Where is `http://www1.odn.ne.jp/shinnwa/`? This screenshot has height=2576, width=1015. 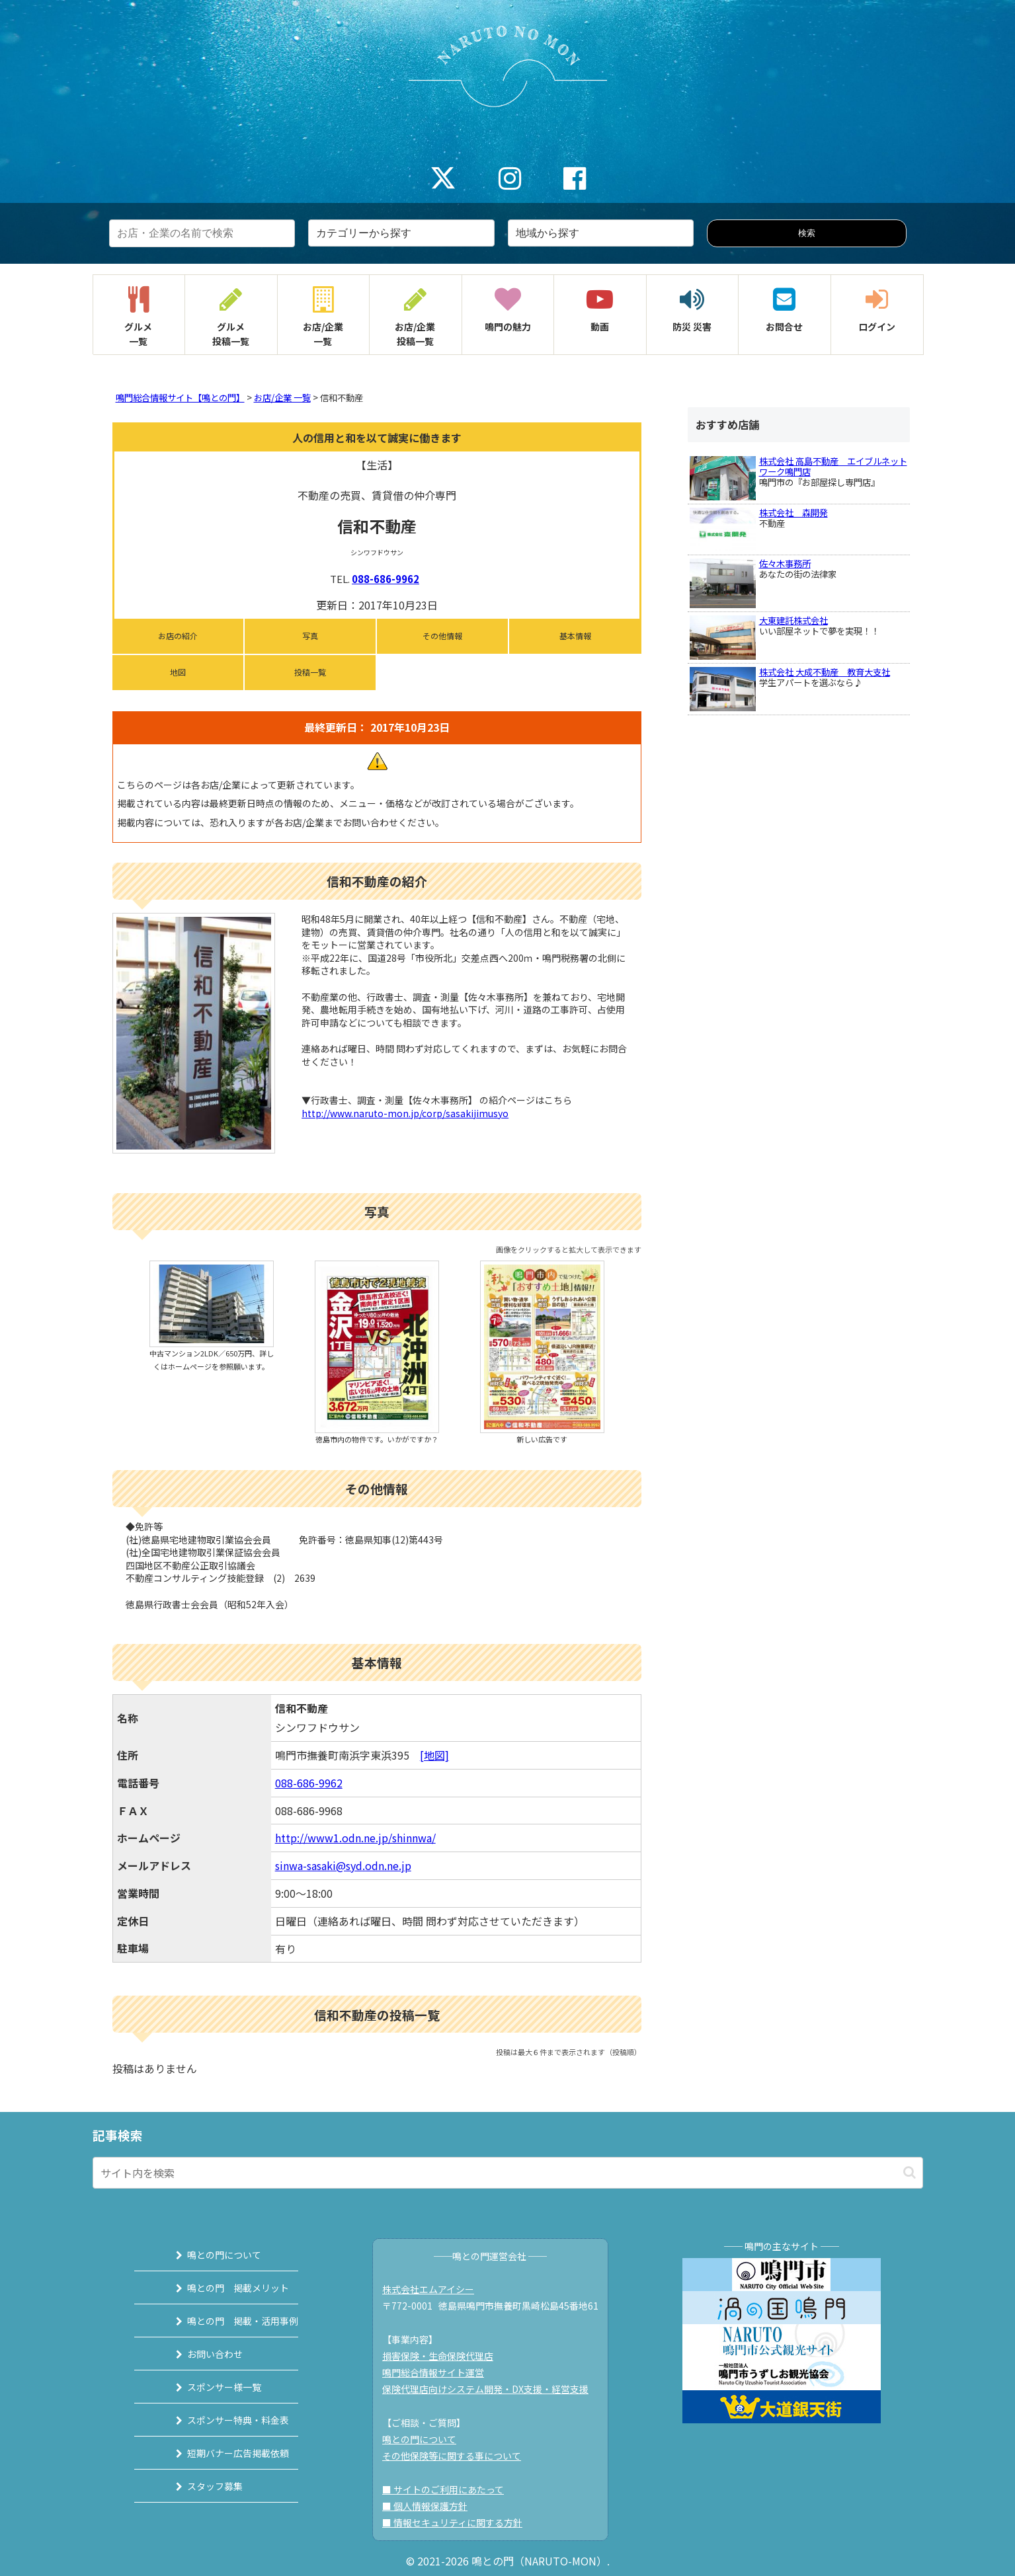
http://www1.odn.ne.jp/shinnwa/ is located at coordinates (355, 1838).